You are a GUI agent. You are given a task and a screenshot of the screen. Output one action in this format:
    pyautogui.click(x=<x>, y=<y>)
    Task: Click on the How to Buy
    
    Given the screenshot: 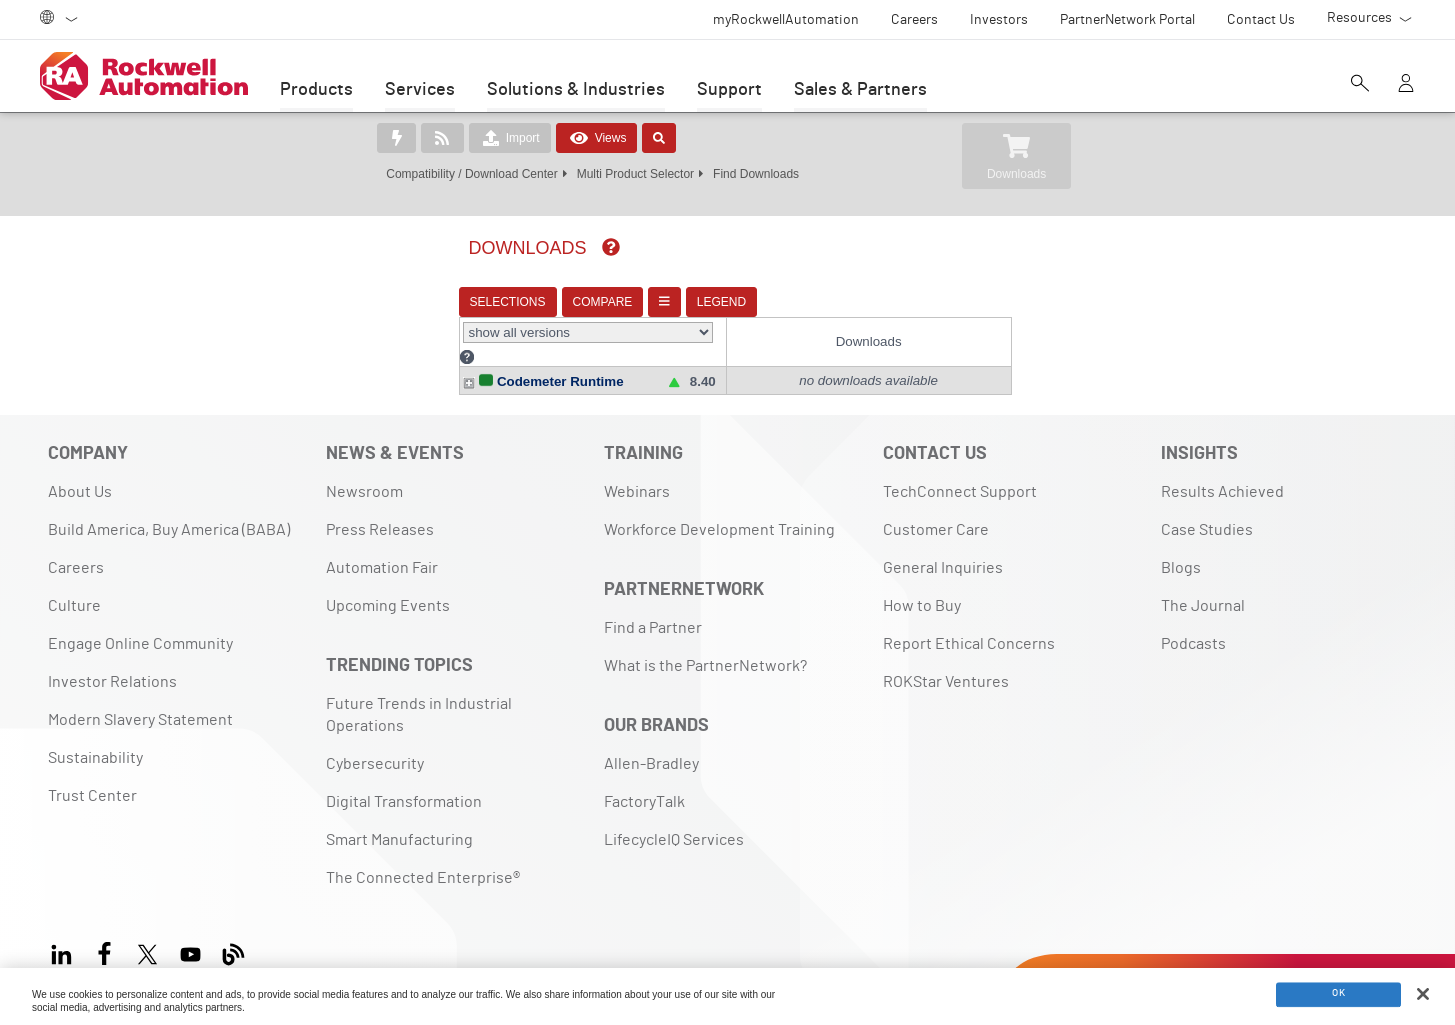 What is the action you would take?
    pyautogui.click(x=922, y=587)
    